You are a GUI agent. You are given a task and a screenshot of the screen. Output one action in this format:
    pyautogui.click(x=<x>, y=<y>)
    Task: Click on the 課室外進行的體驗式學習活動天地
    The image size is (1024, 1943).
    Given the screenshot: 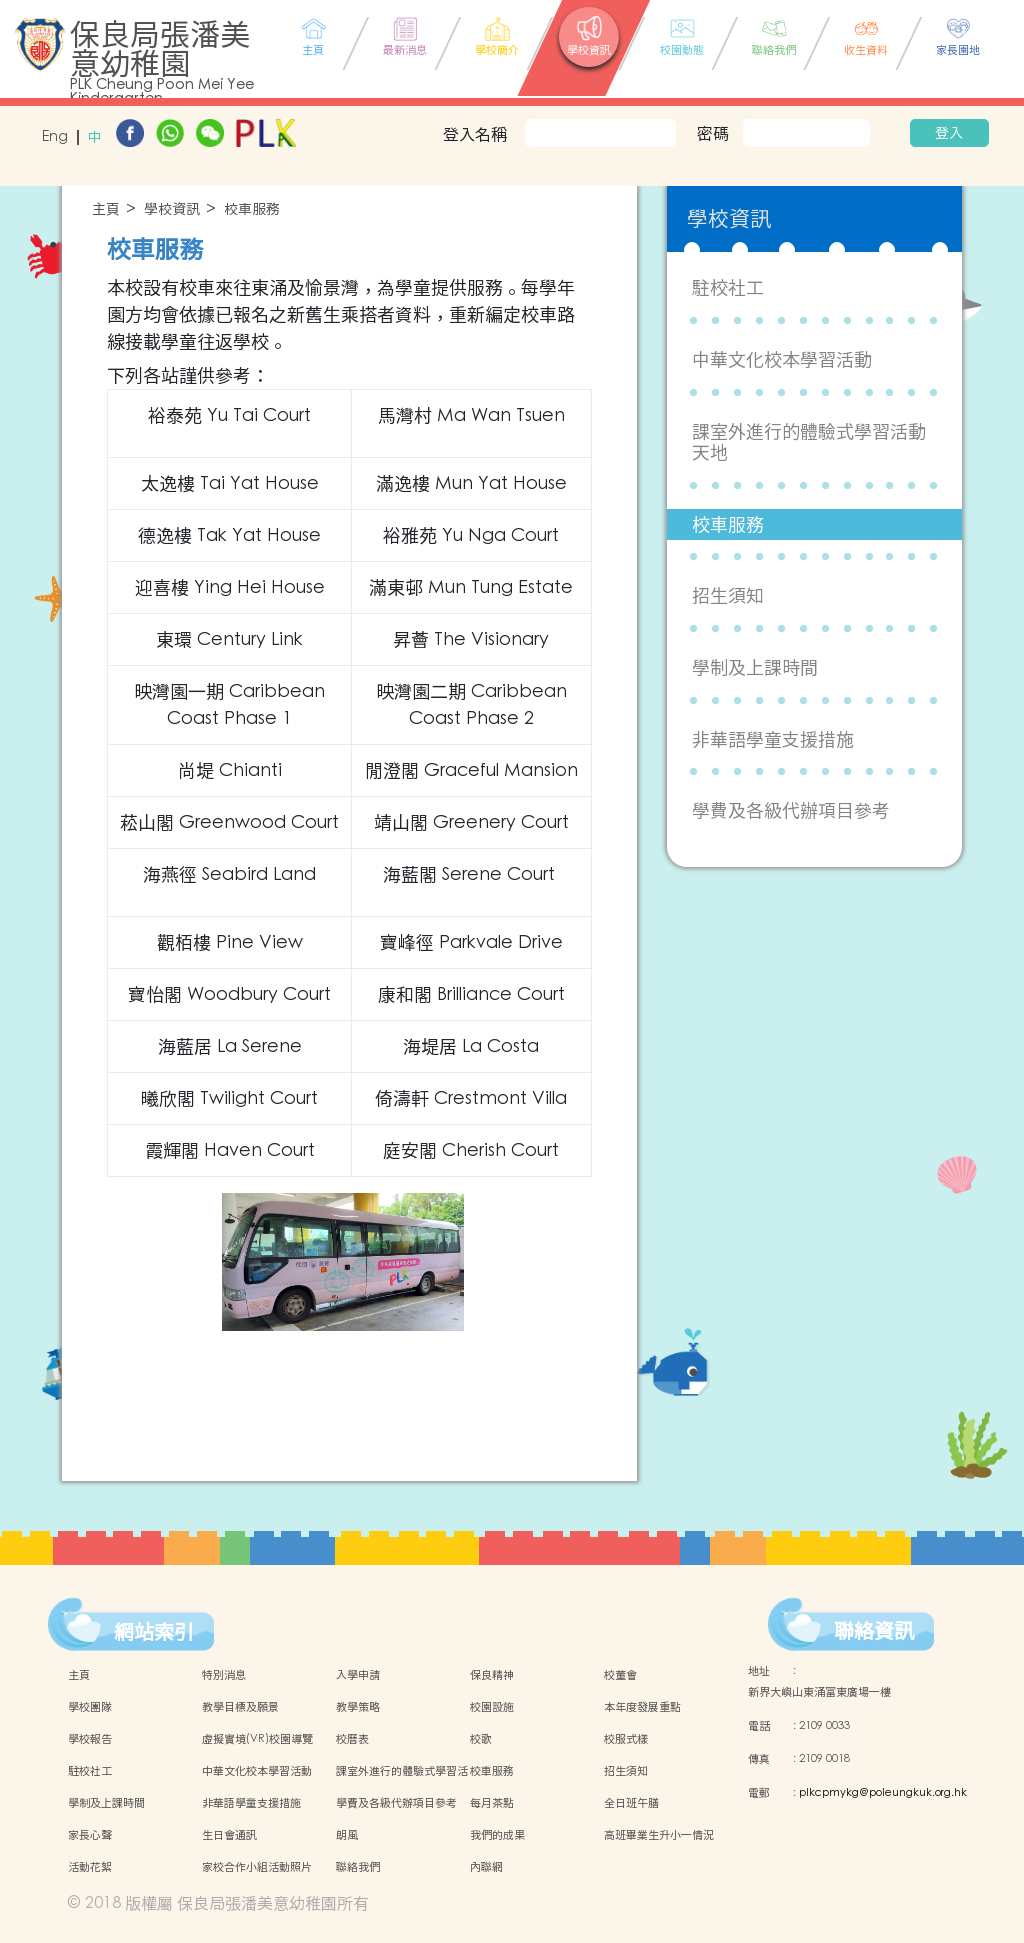 What is the action you would take?
    pyautogui.click(x=809, y=442)
    